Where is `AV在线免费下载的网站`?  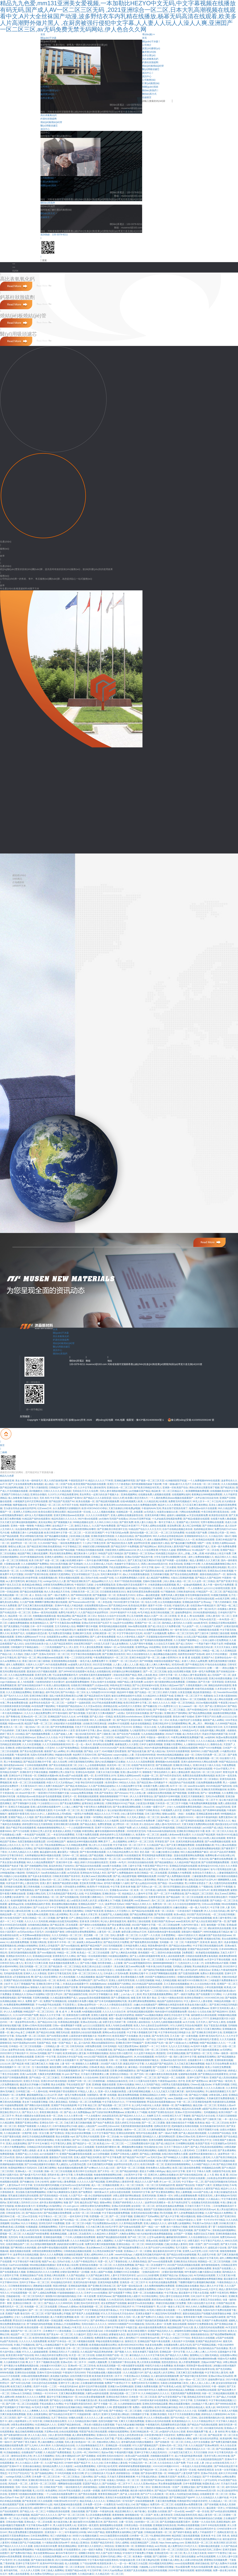 AV在线免费下载的网站 is located at coordinates (43, 1706).